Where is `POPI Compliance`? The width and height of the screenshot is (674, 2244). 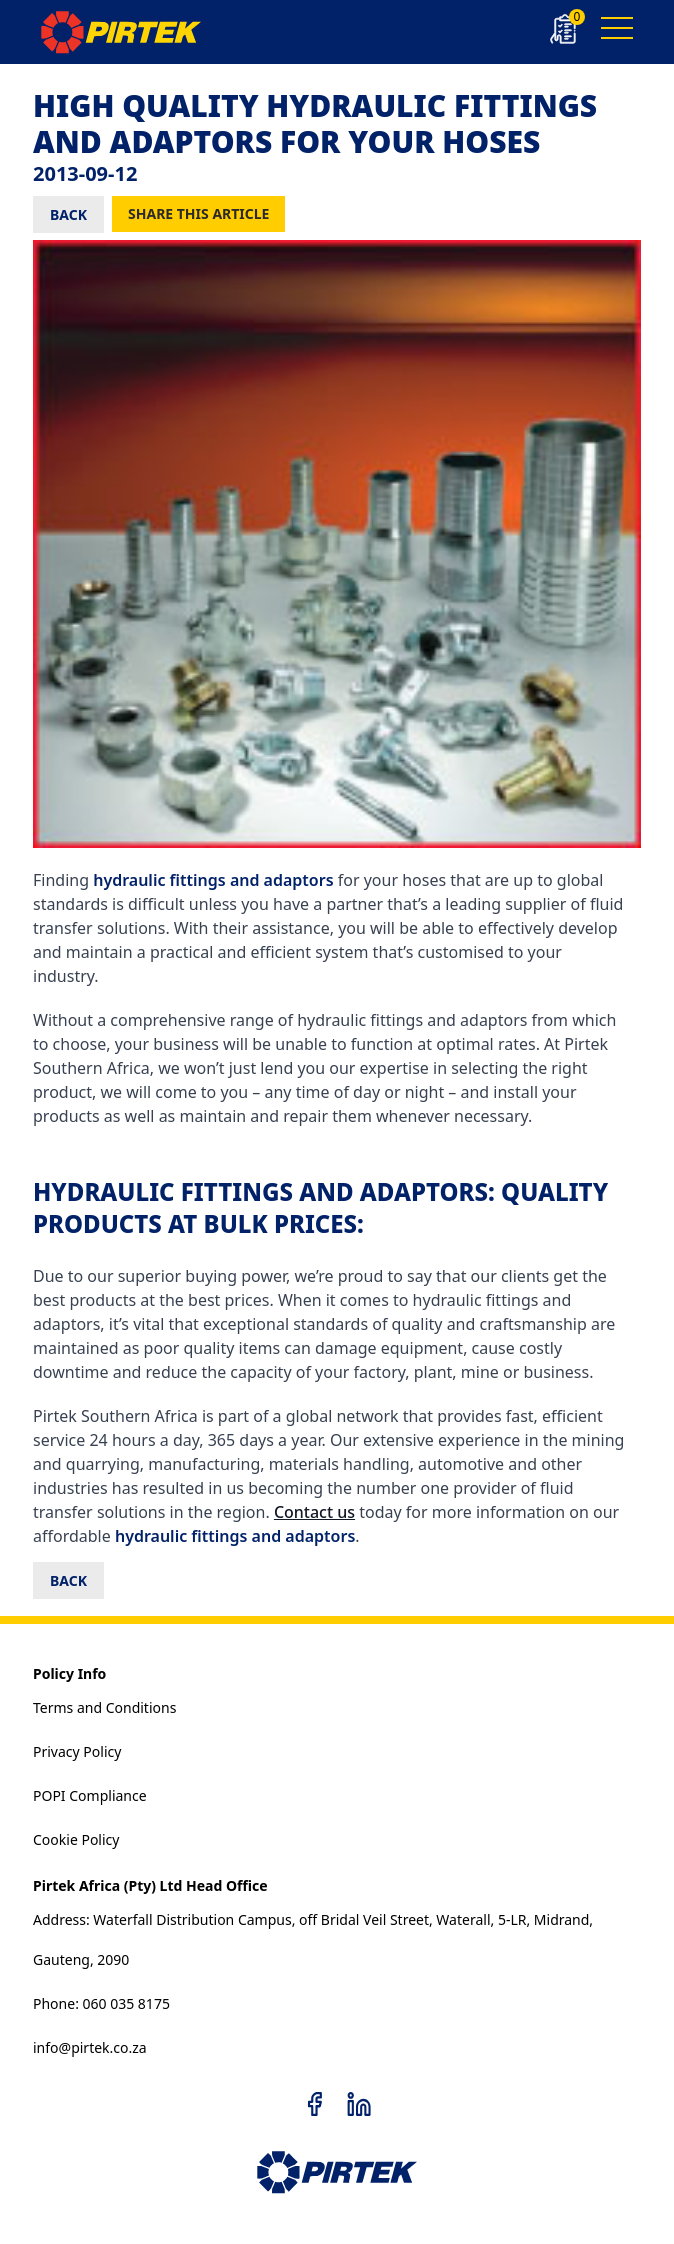
POPI Compliance is located at coordinates (90, 1795).